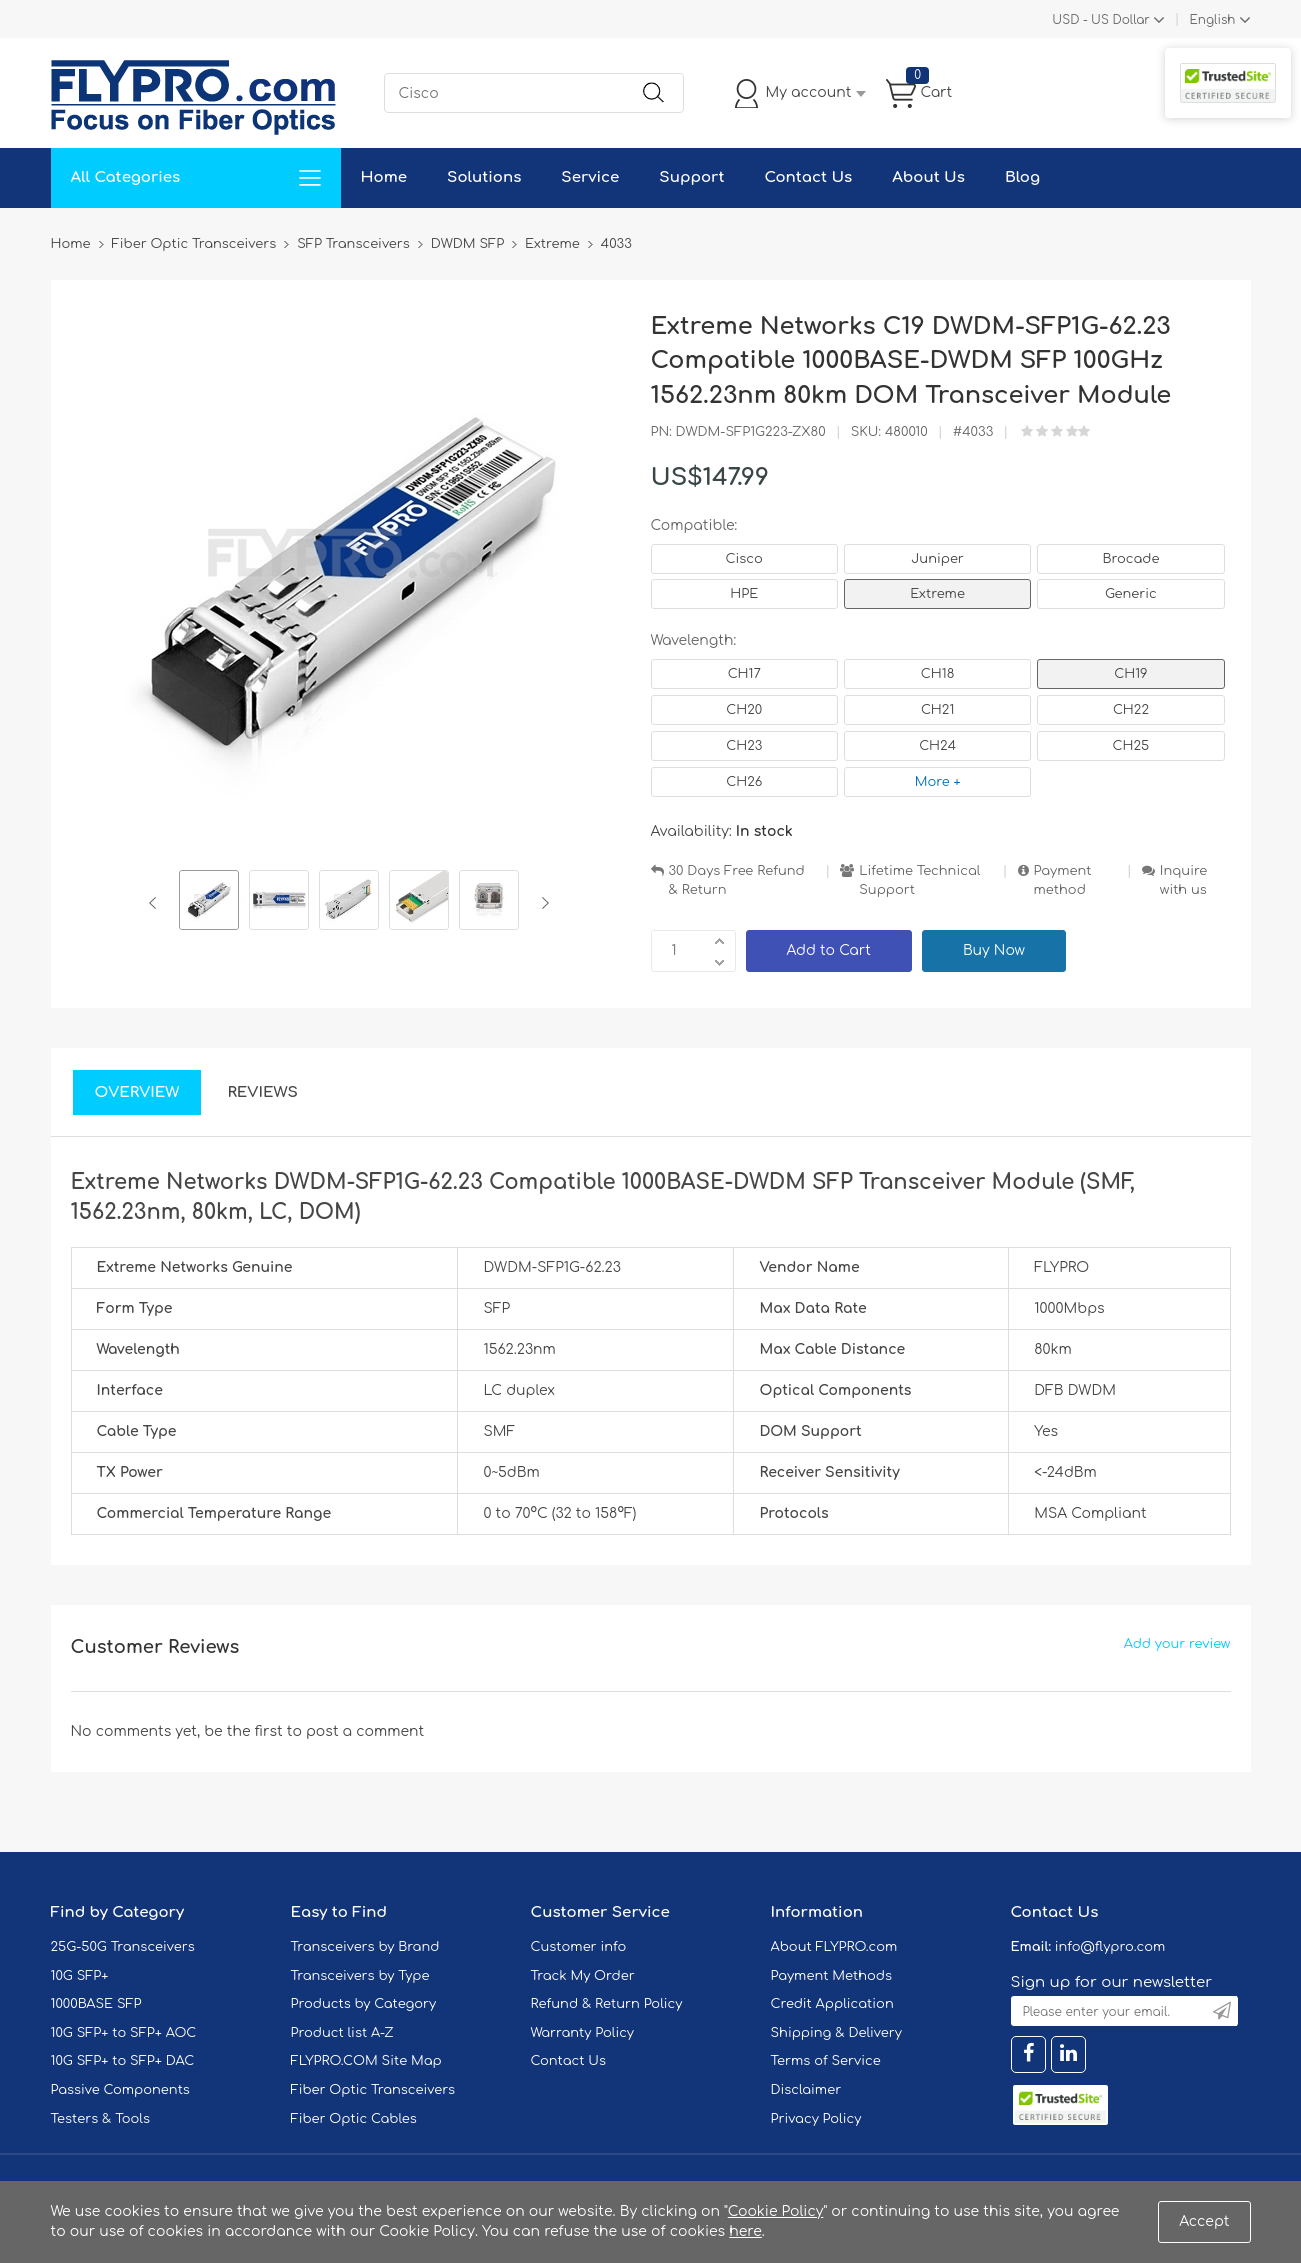 The width and height of the screenshot is (1301, 2263). Describe the element at coordinates (937, 710) in the screenshot. I see `CH21` at that location.